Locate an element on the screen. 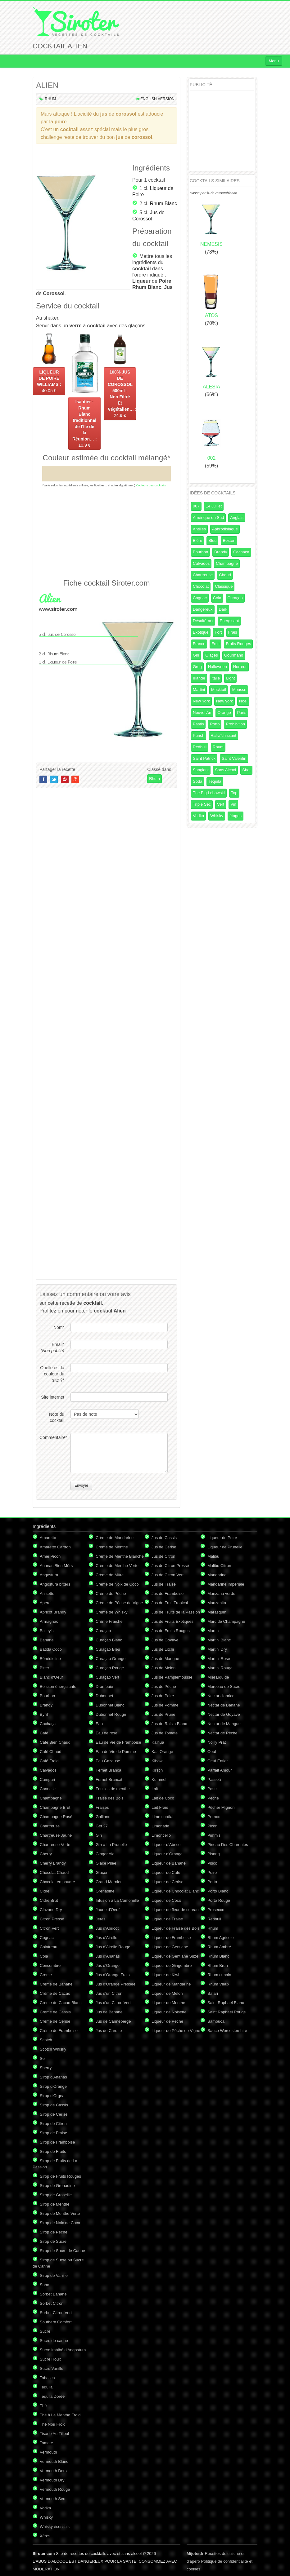 This screenshot has width=290, height=2576. Curaçao is located at coordinates (235, 597).